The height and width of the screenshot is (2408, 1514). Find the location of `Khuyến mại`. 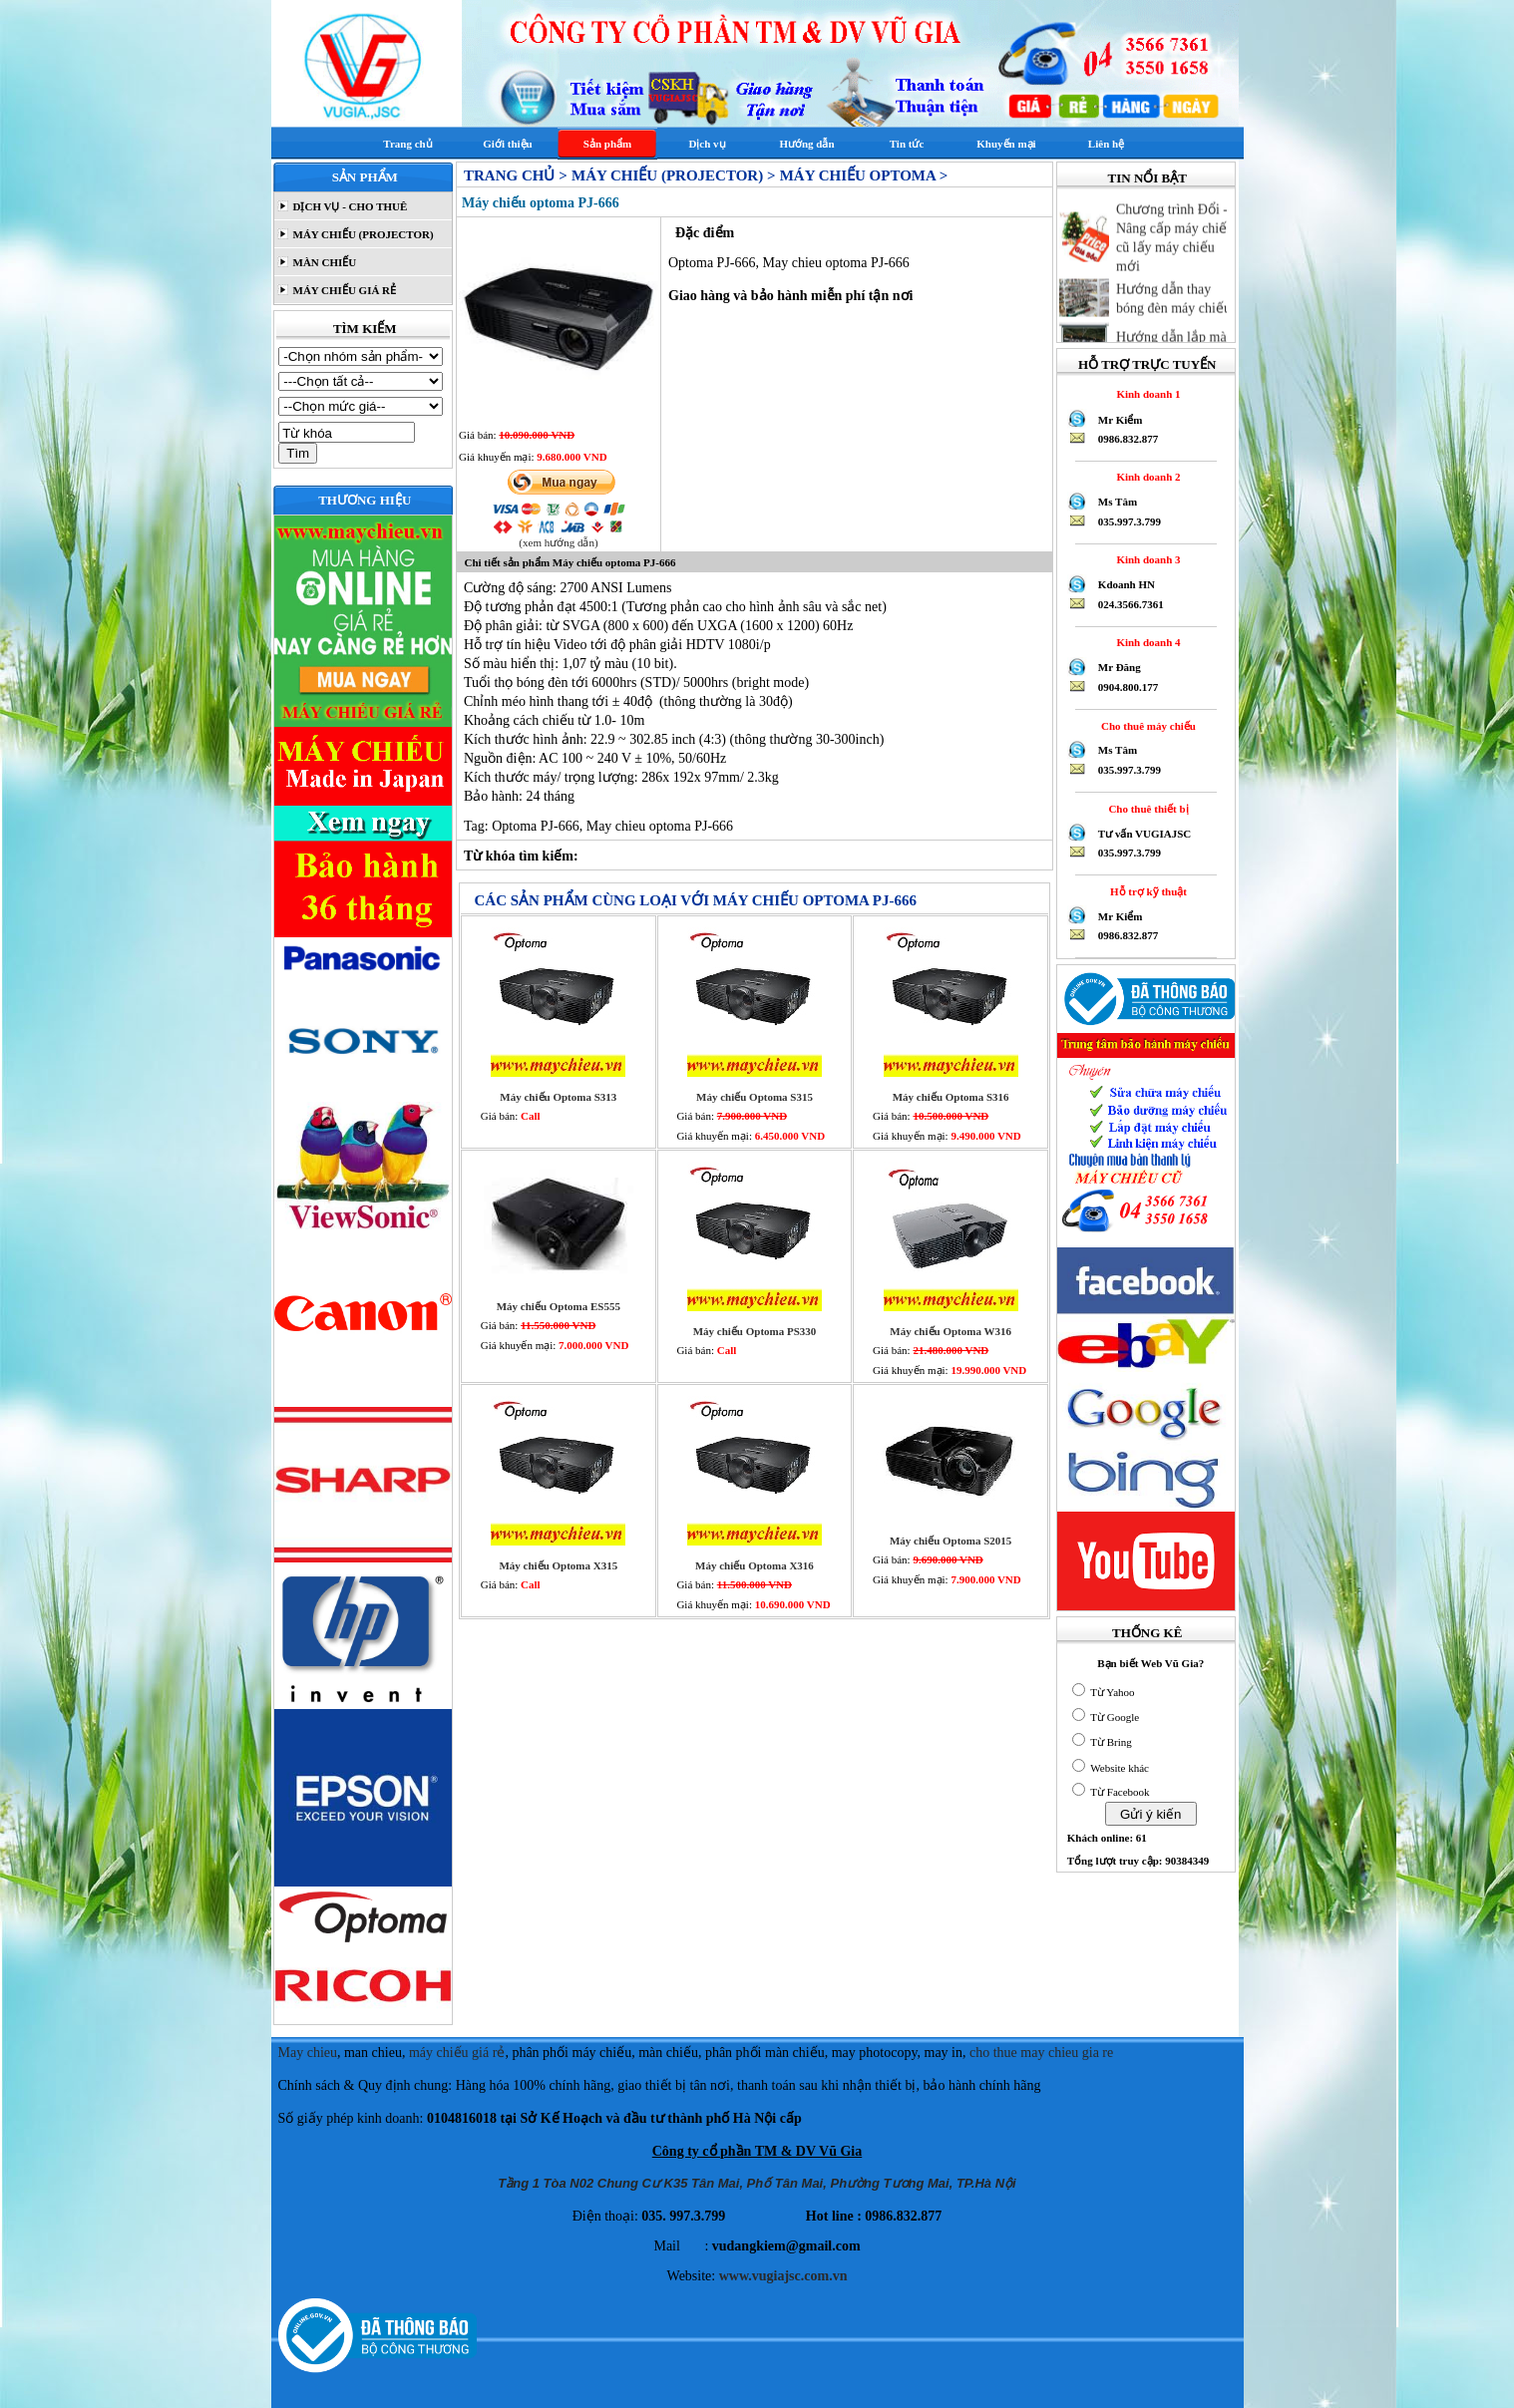

Khuyến mại is located at coordinates (1005, 144).